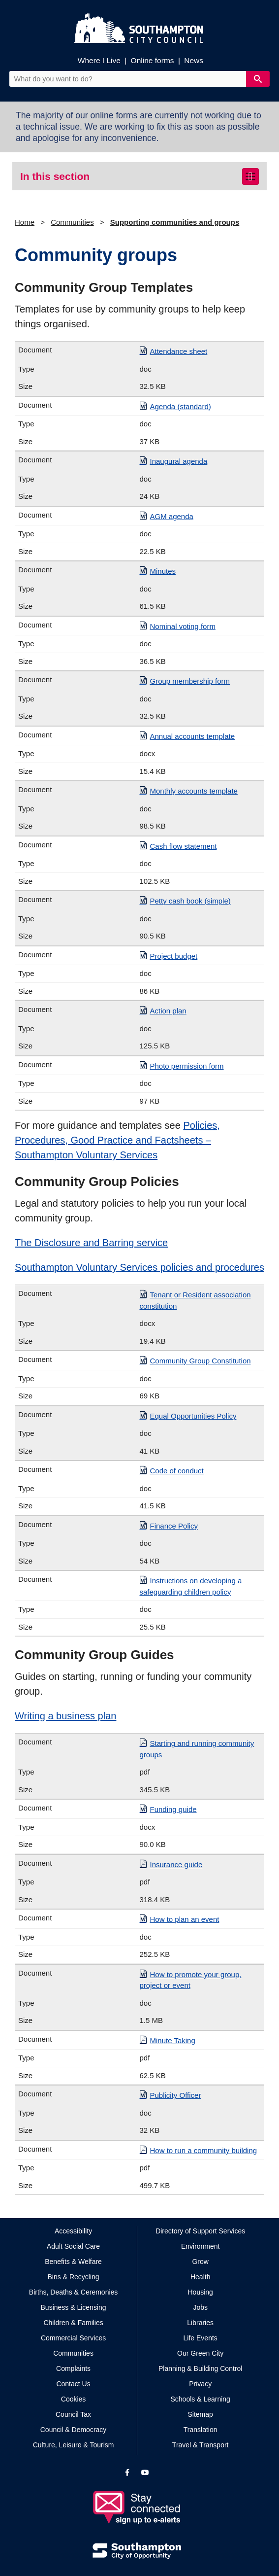 Image resolution: width=279 pixels, height=2576 pixels. Describe the element at coordinates (99, 60) in the screenshot. I see `Where I Live` at that location.